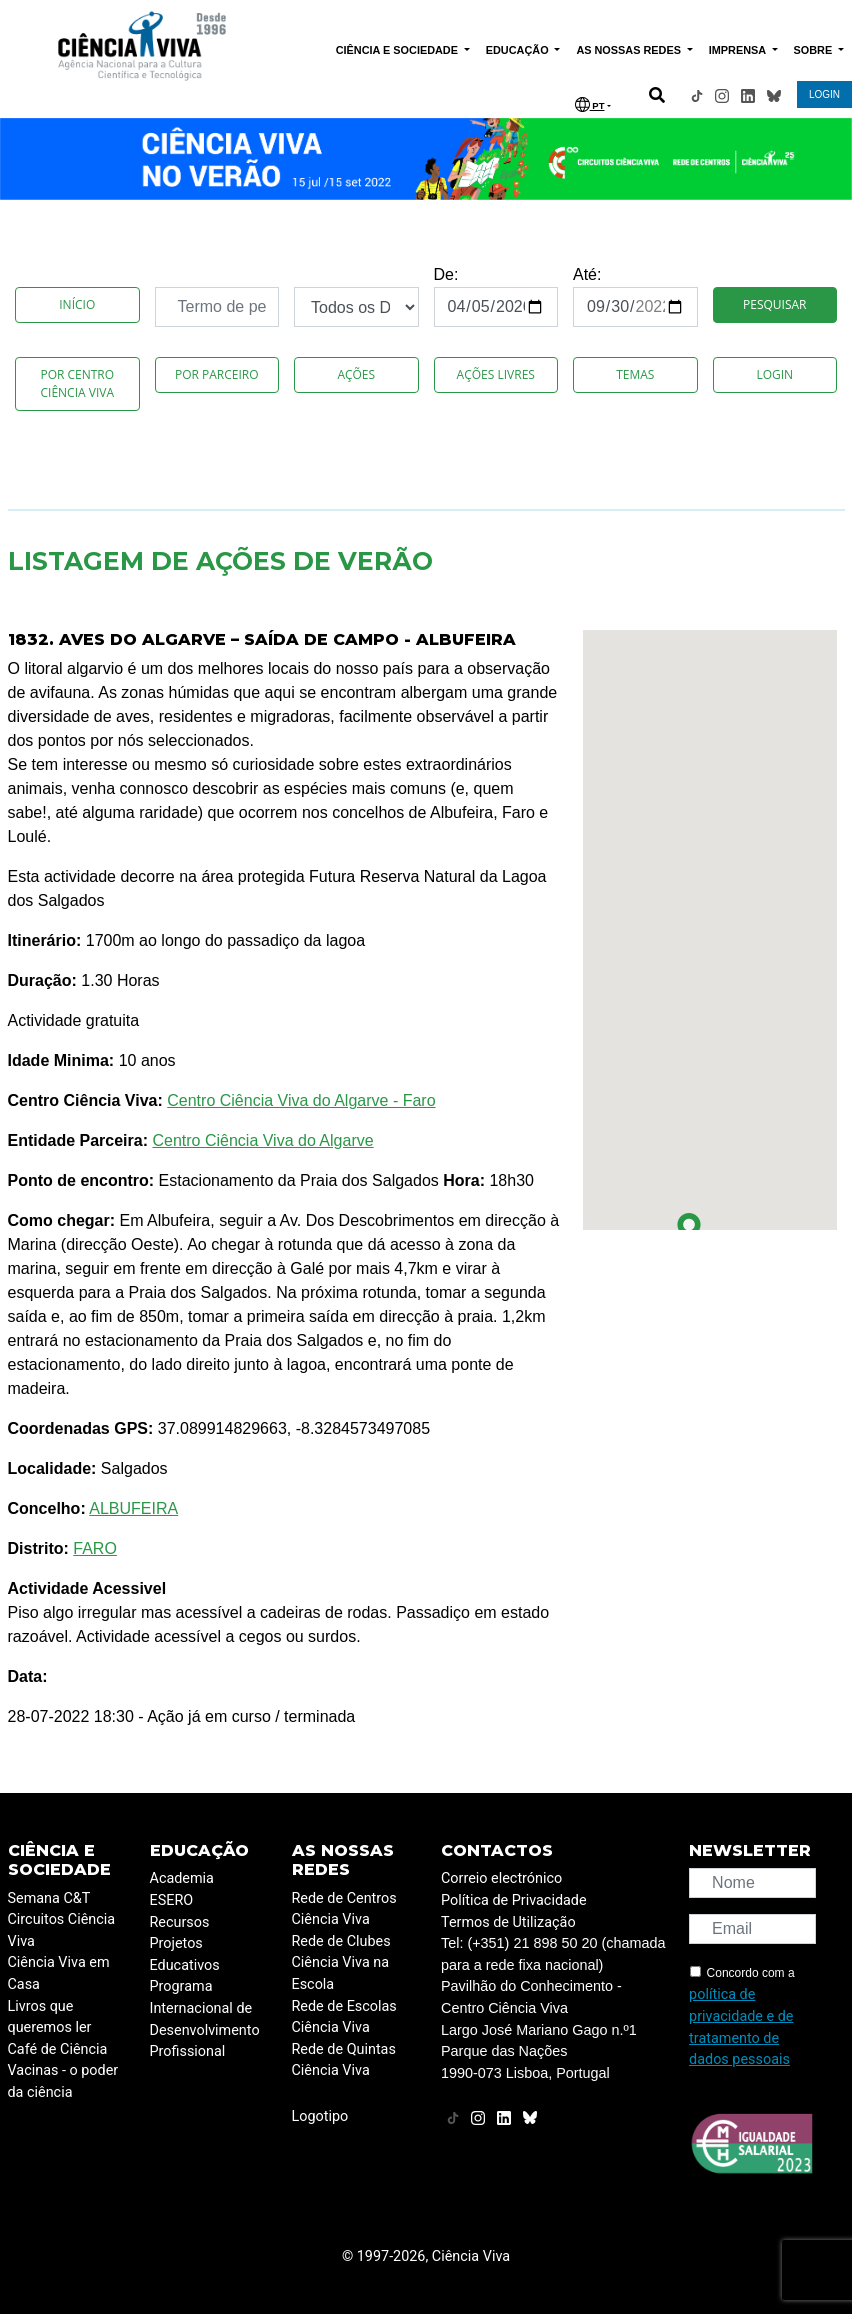 The image size is (852, 2314). What do you see at coordinates (77, 383) in the screenshot?
I see `Por Centro Ciência Viva` at bounding box center [77, 383].